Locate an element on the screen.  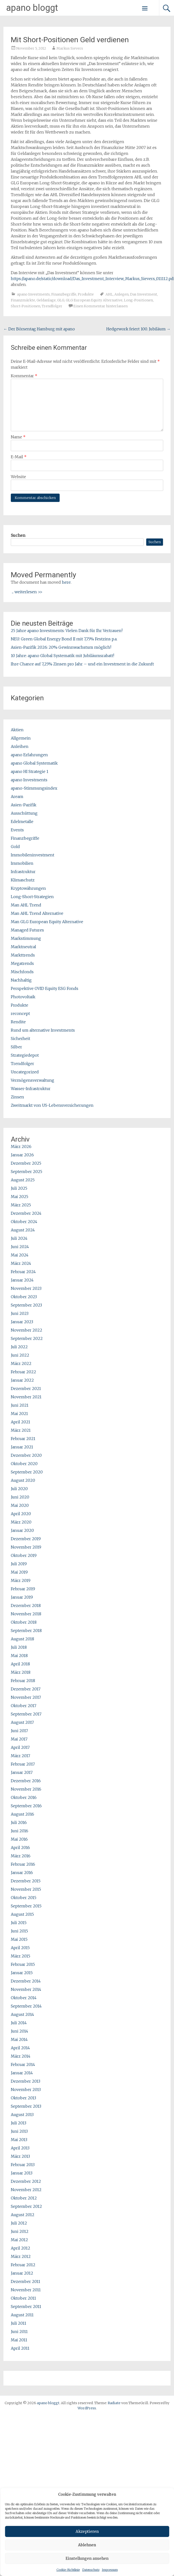
September 2014 is located at coordinates (26, 2006).